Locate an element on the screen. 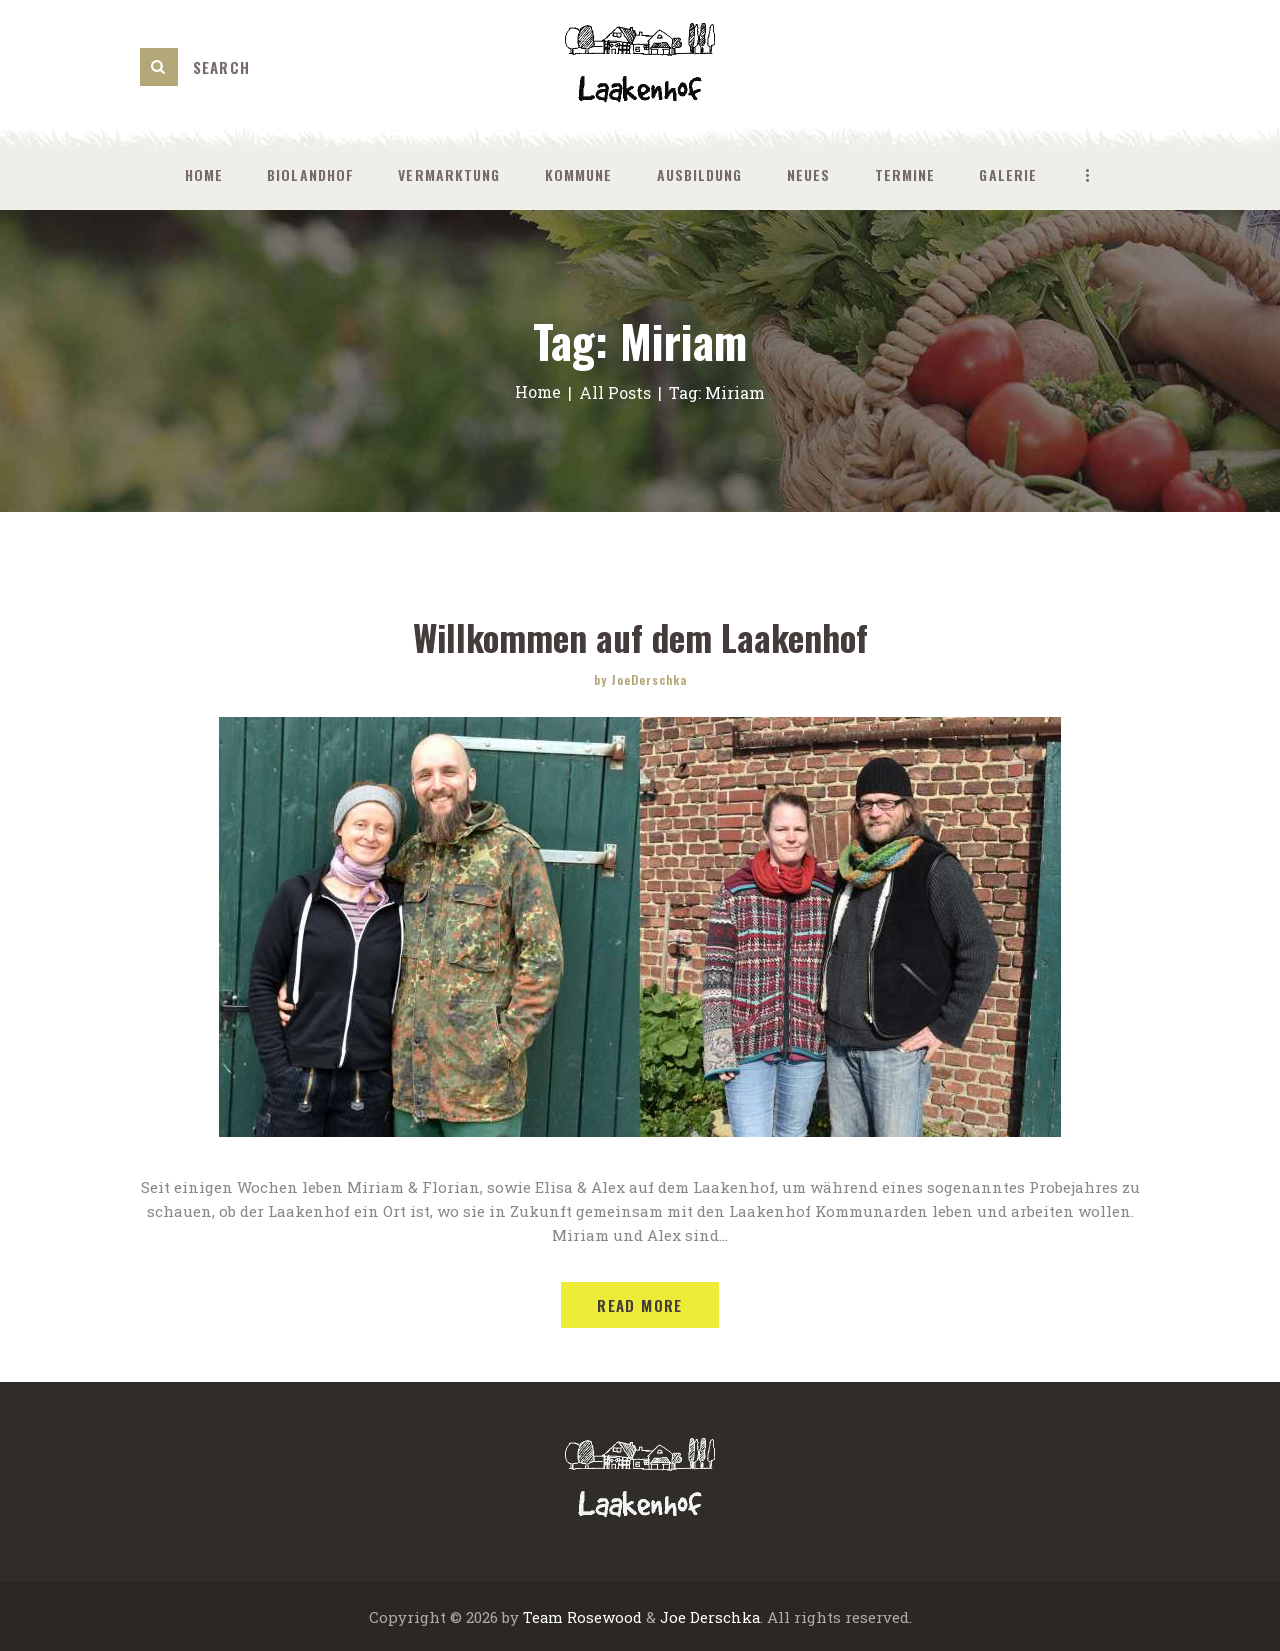 This screenshot has height=1651, width=1280. Willkommen auf dem Laakenhof is located at coordinates (640, 636).